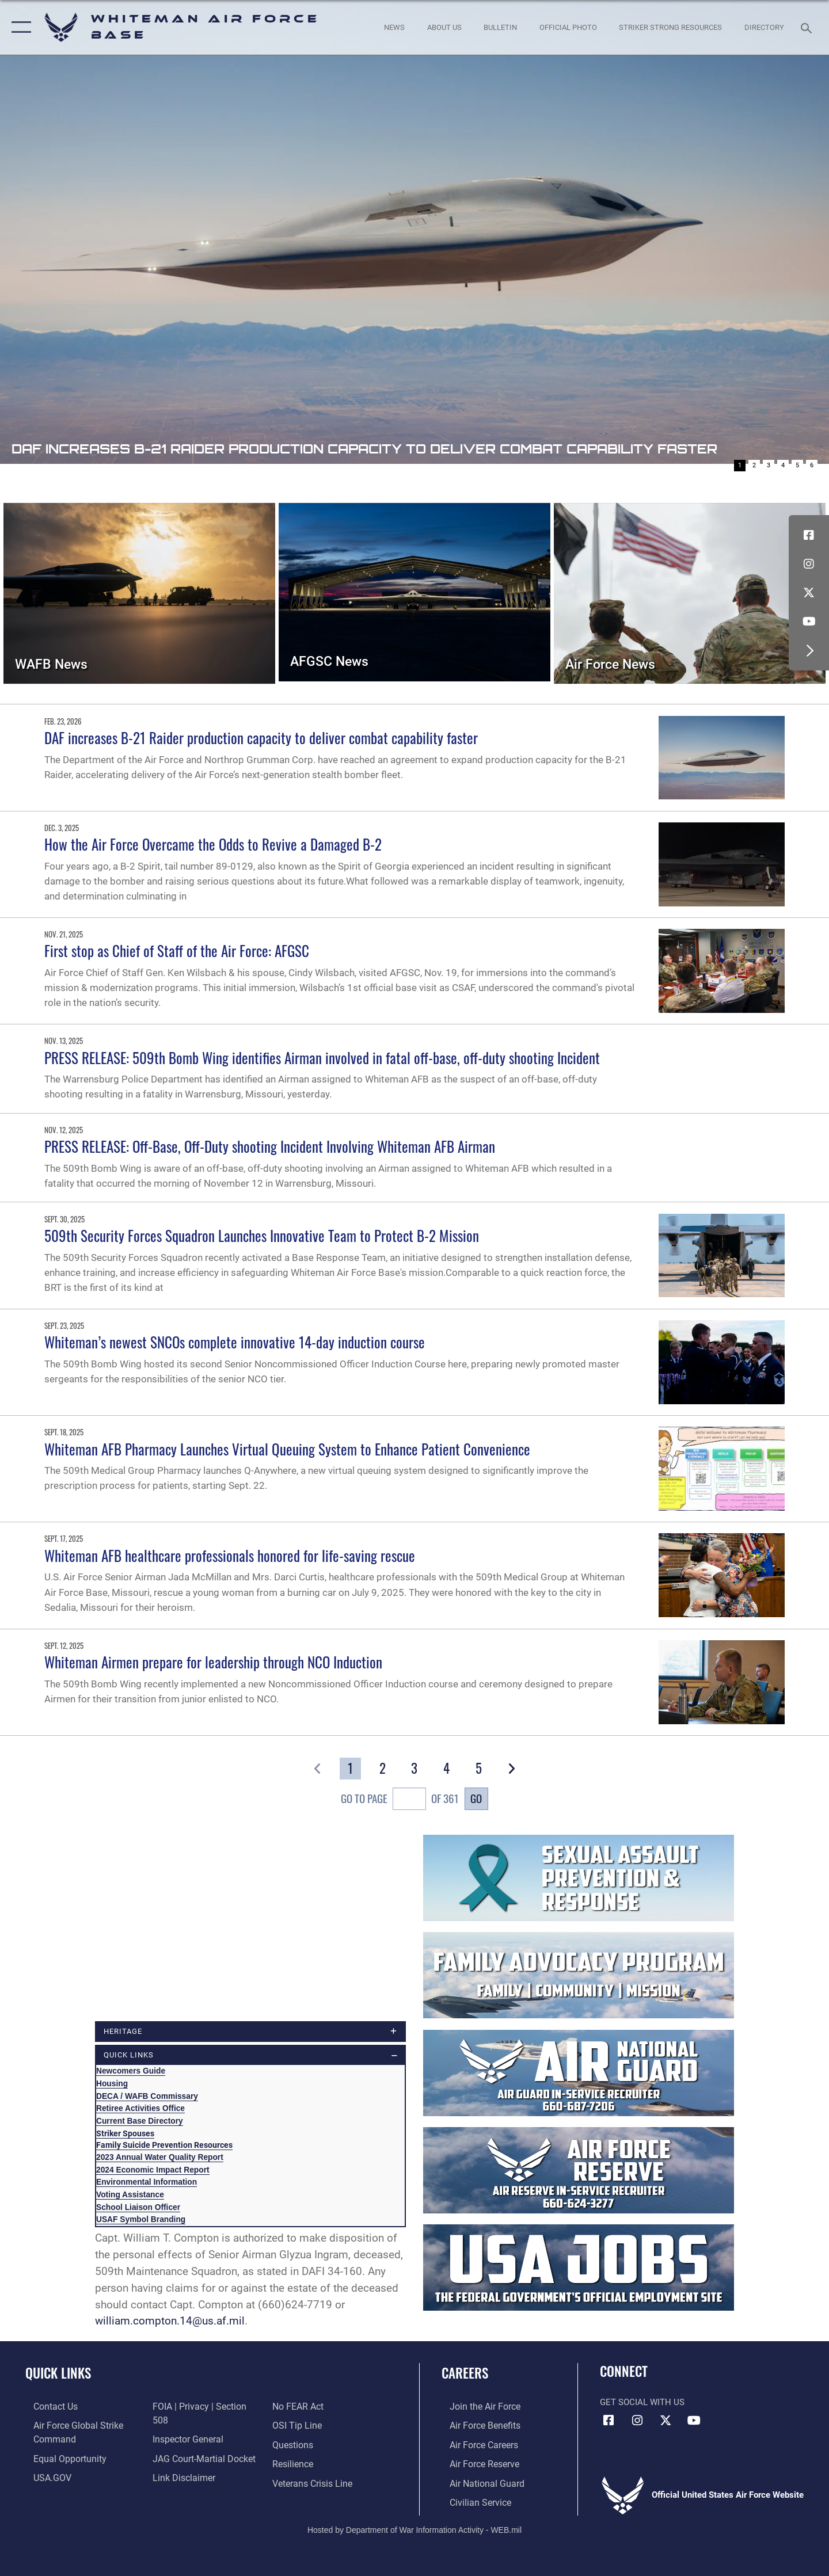  I want to click on Whiteman Airmen prepare for leadership through NCO Induction, so click(213, 1661).